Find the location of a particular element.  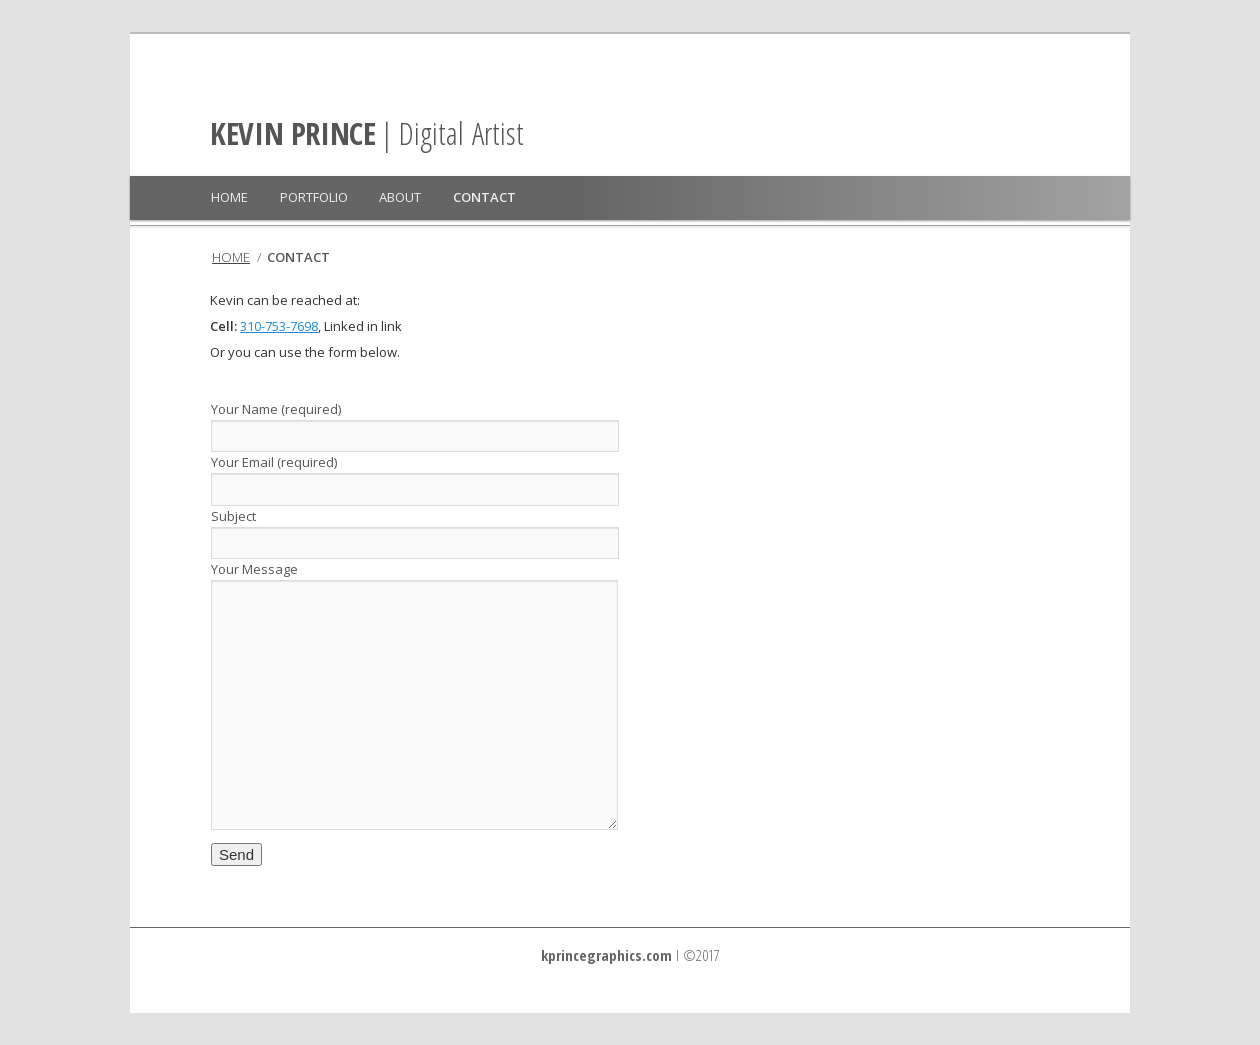

kprincegraphics.com is located at coordinates (606, 955).